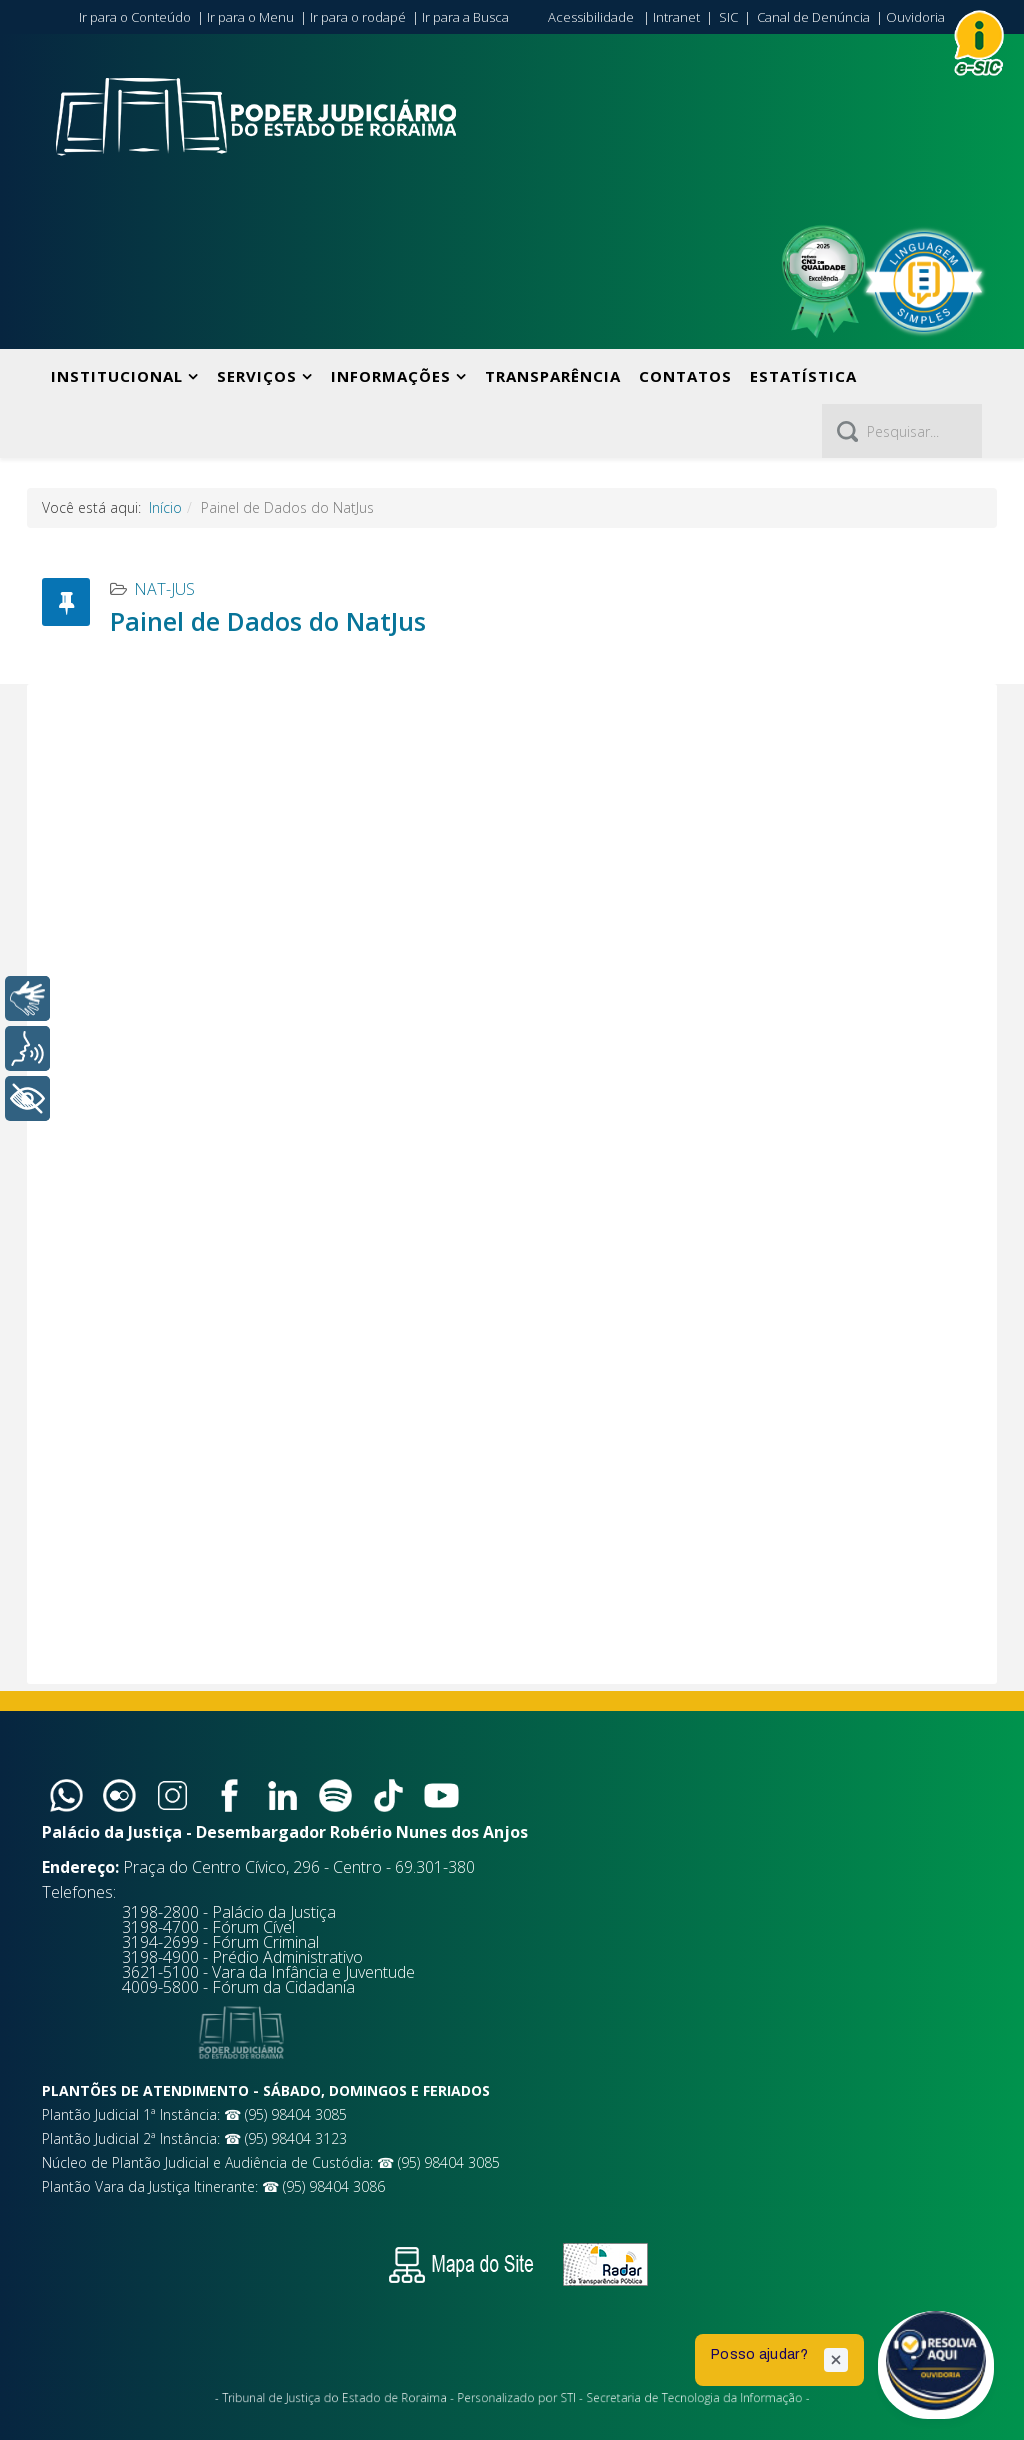 This screenshot has height=2440, width=1024. I want to click on Contatos, so click(685, 376).